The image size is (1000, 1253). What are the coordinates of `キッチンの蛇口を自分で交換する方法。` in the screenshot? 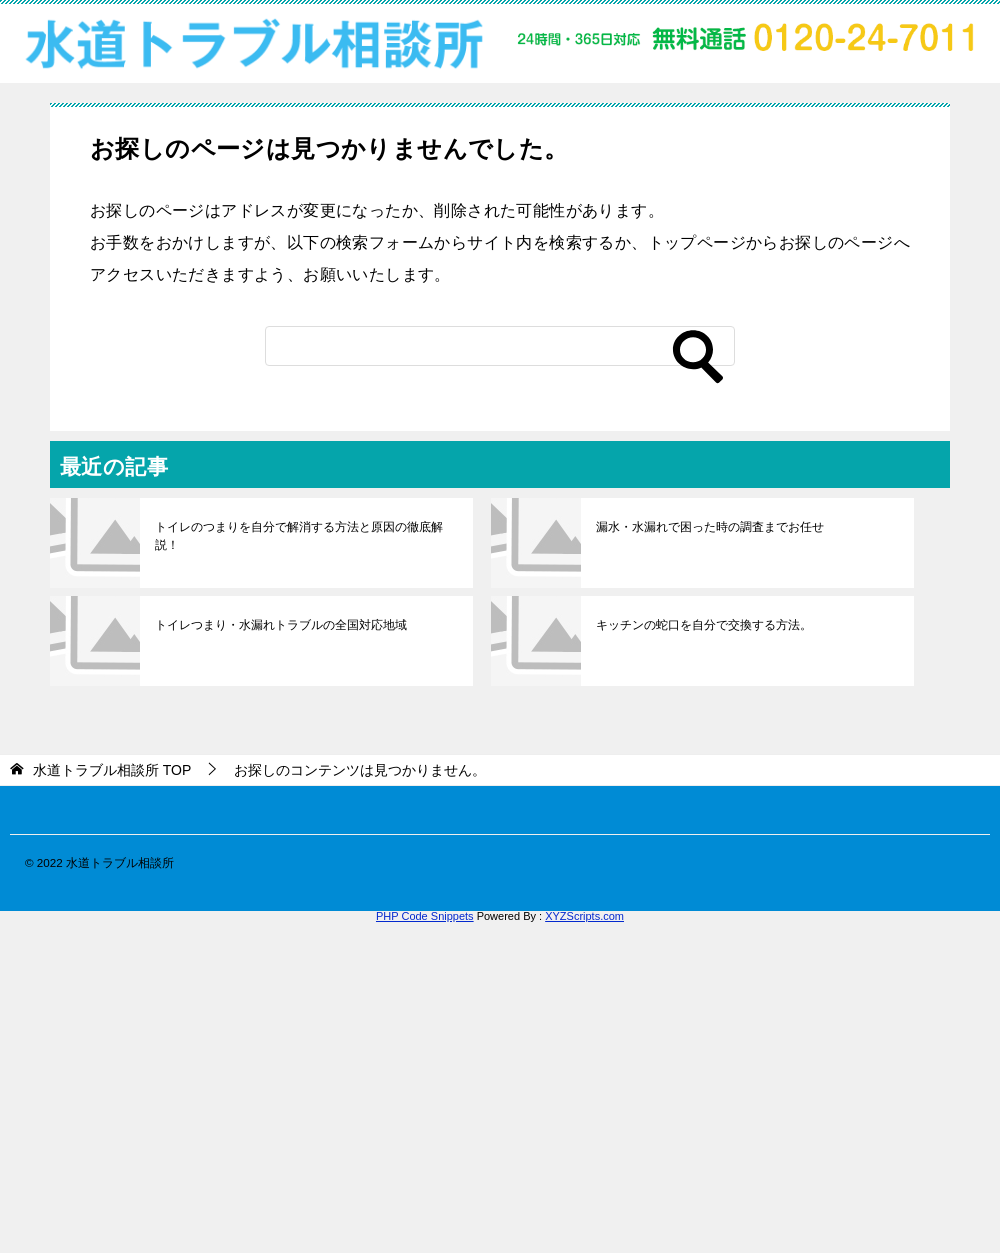 It's located at (704, 625).